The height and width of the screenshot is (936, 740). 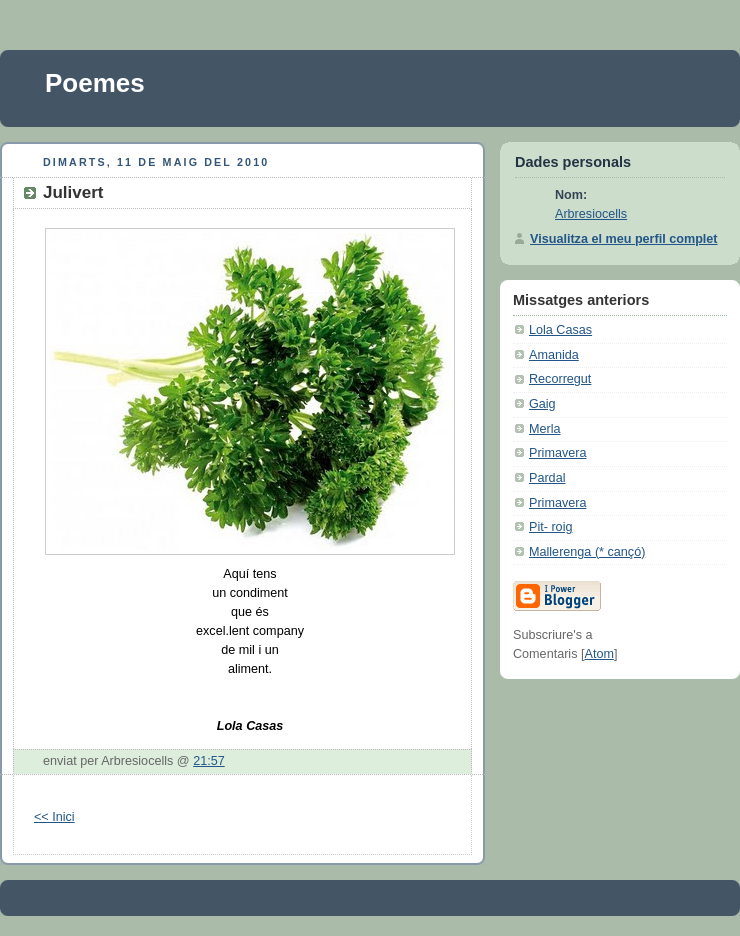 What do you see at coordinates (209, 761) in the screenshot?
I see `21:57` at bounding box center [209, 761].